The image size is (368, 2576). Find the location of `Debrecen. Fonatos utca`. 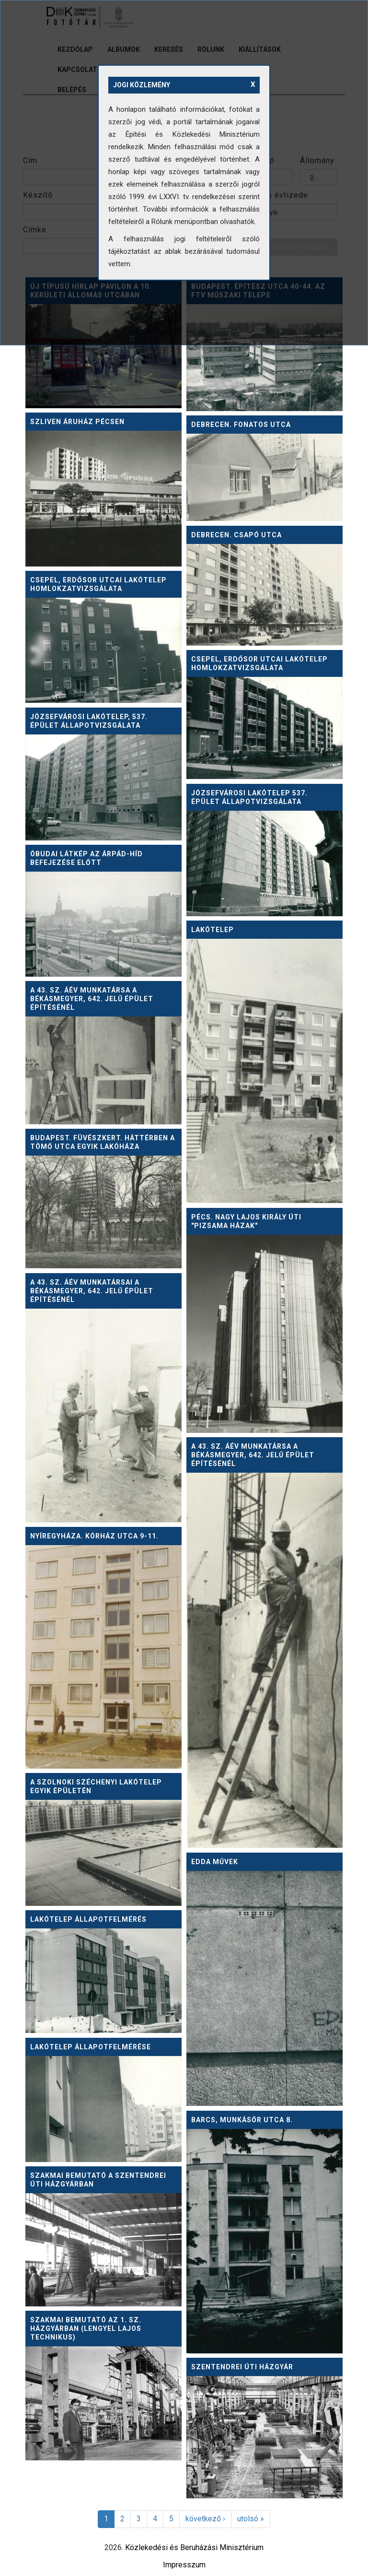

Debrecen. Fonatos utca is located at coordinates (241, 424).